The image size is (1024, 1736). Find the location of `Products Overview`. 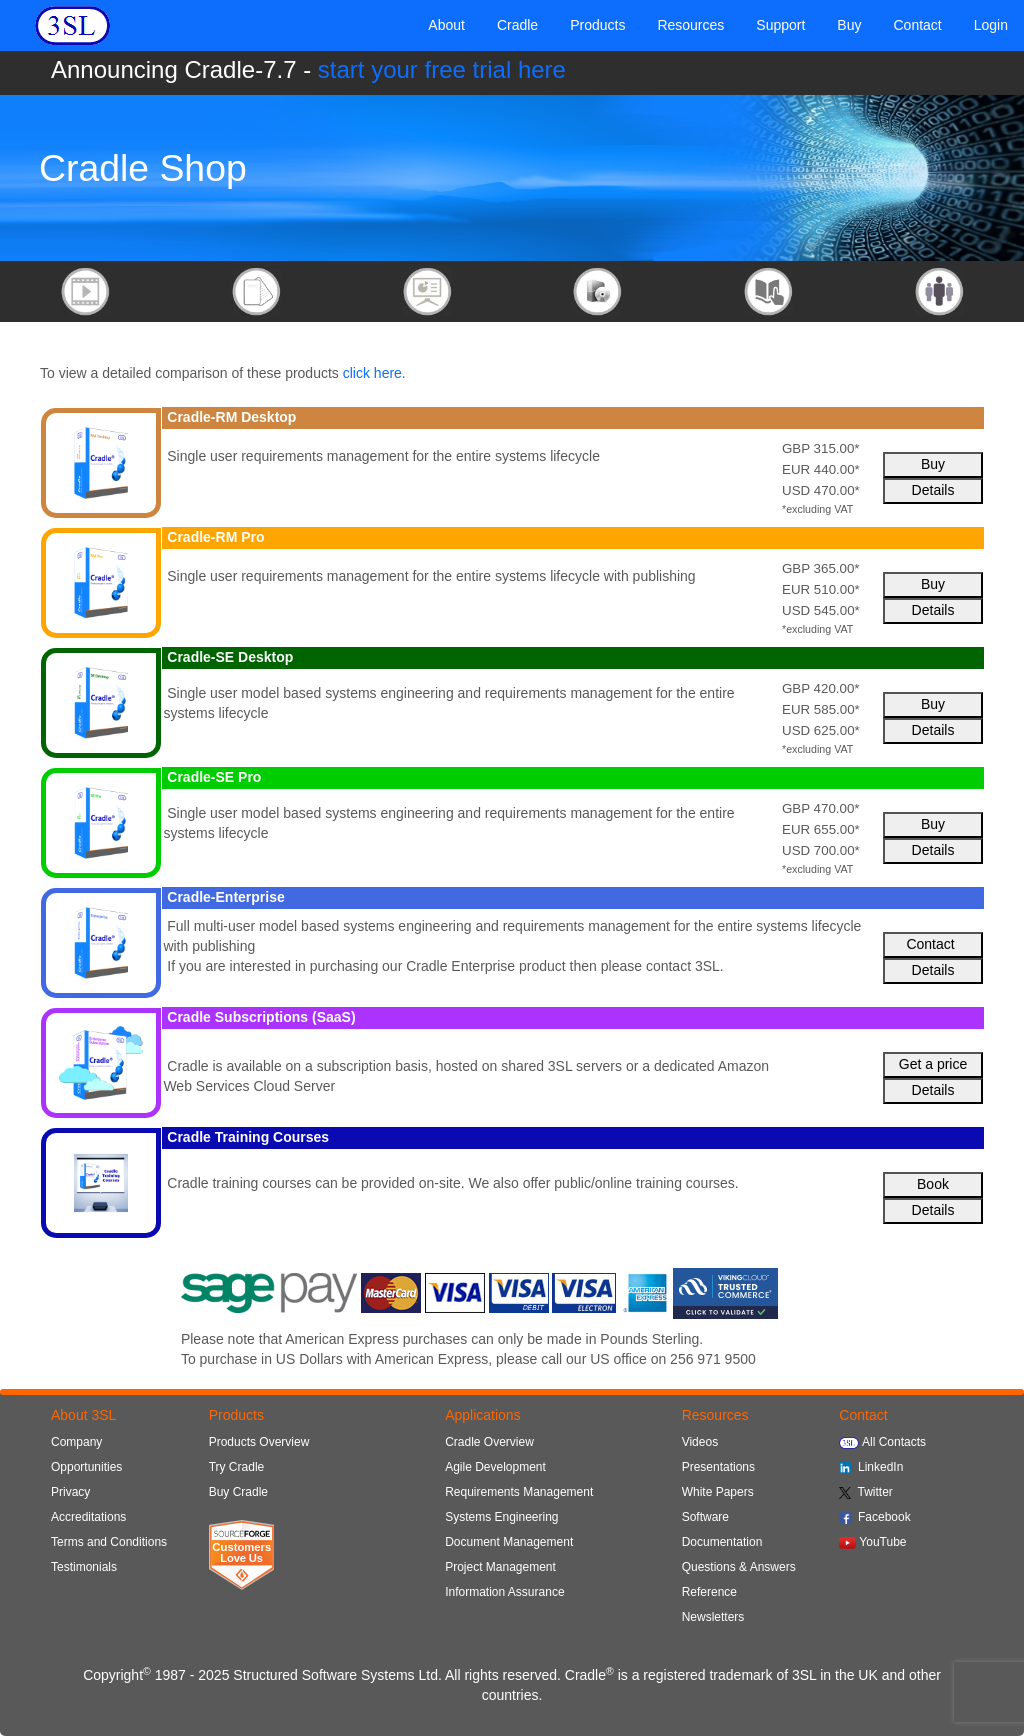

Products Overview is located at coordinates (259, 1442).